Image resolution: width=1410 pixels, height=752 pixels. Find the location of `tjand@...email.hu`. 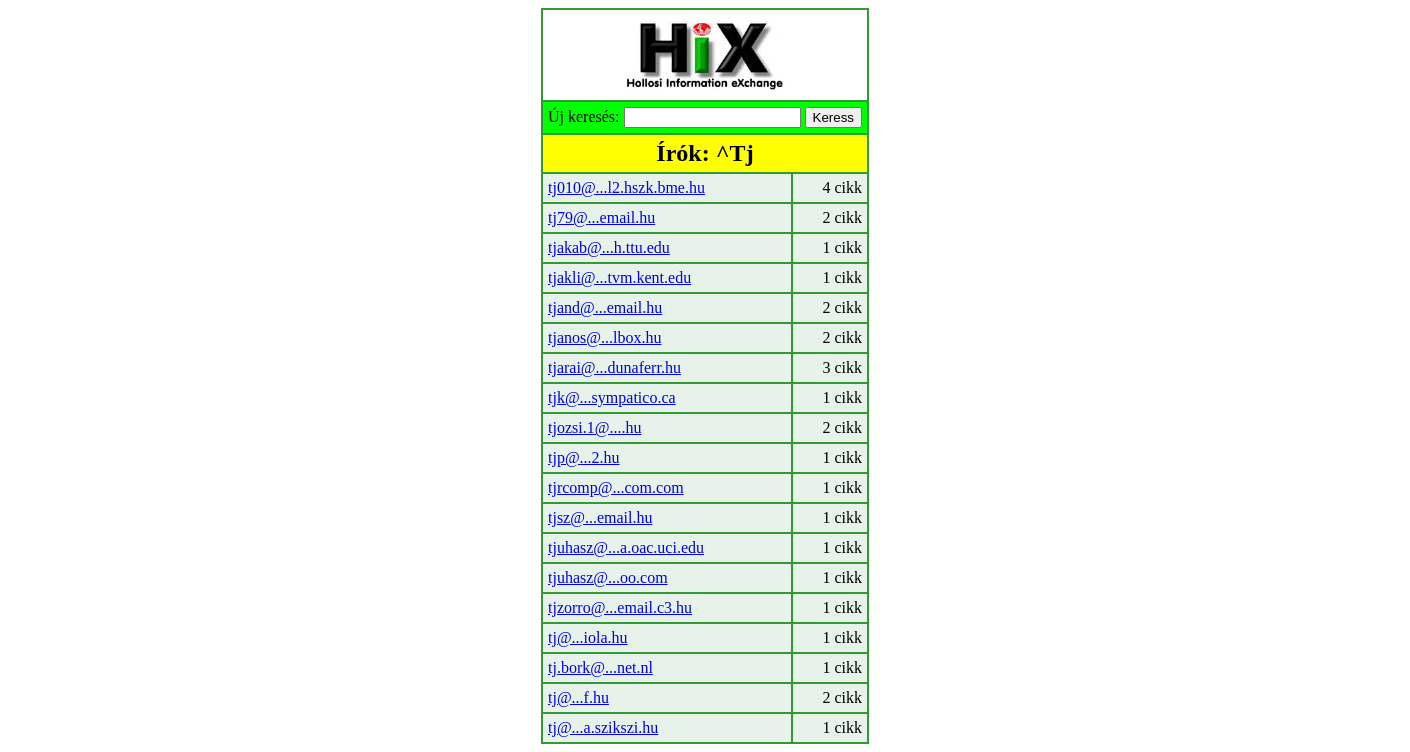

tjand@...email.hu is located at coordinates (605, 307).